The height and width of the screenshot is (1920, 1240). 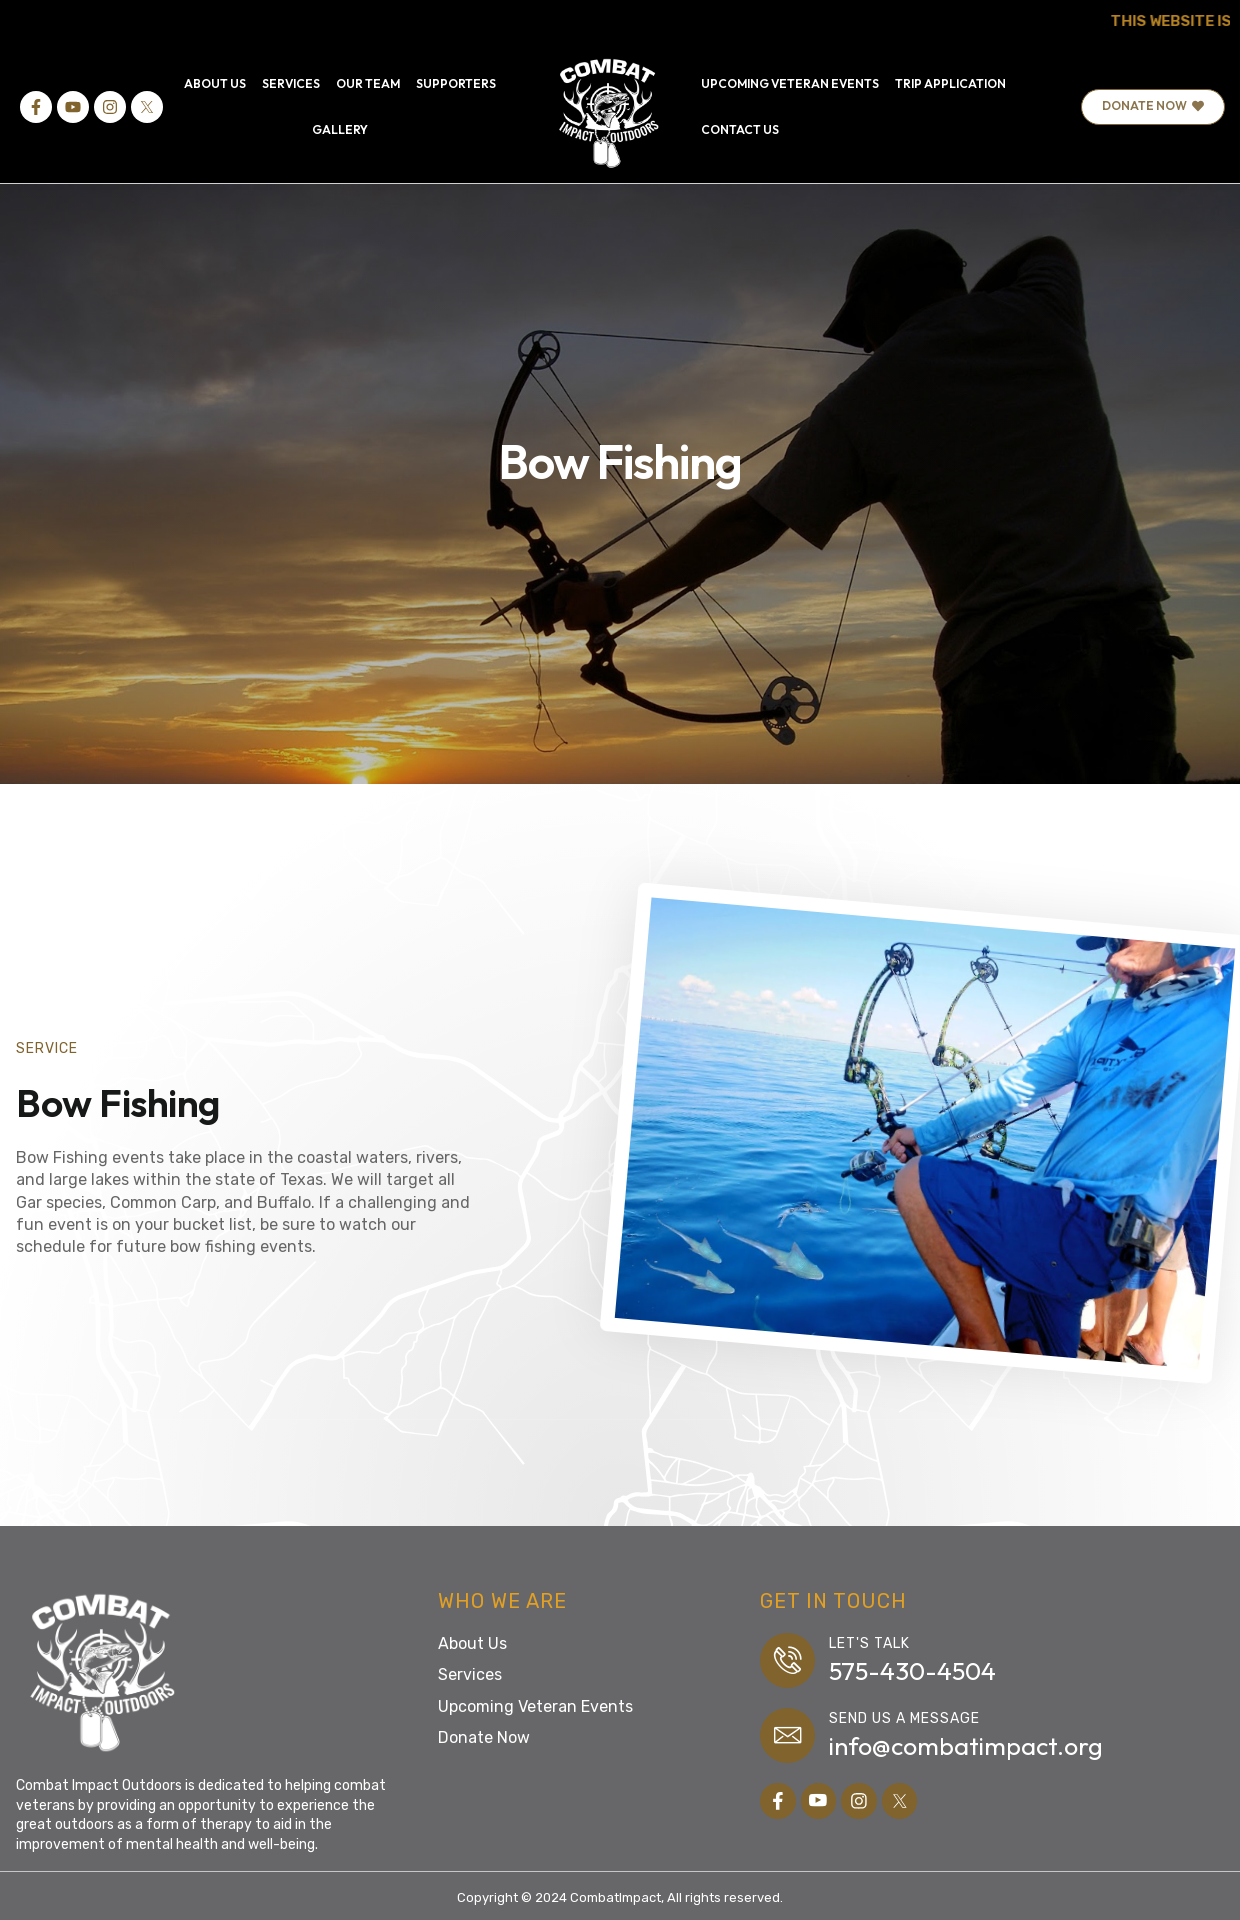 I want to click on UPCOMING VETERAN EVENTS, so click(x=790, y=83).